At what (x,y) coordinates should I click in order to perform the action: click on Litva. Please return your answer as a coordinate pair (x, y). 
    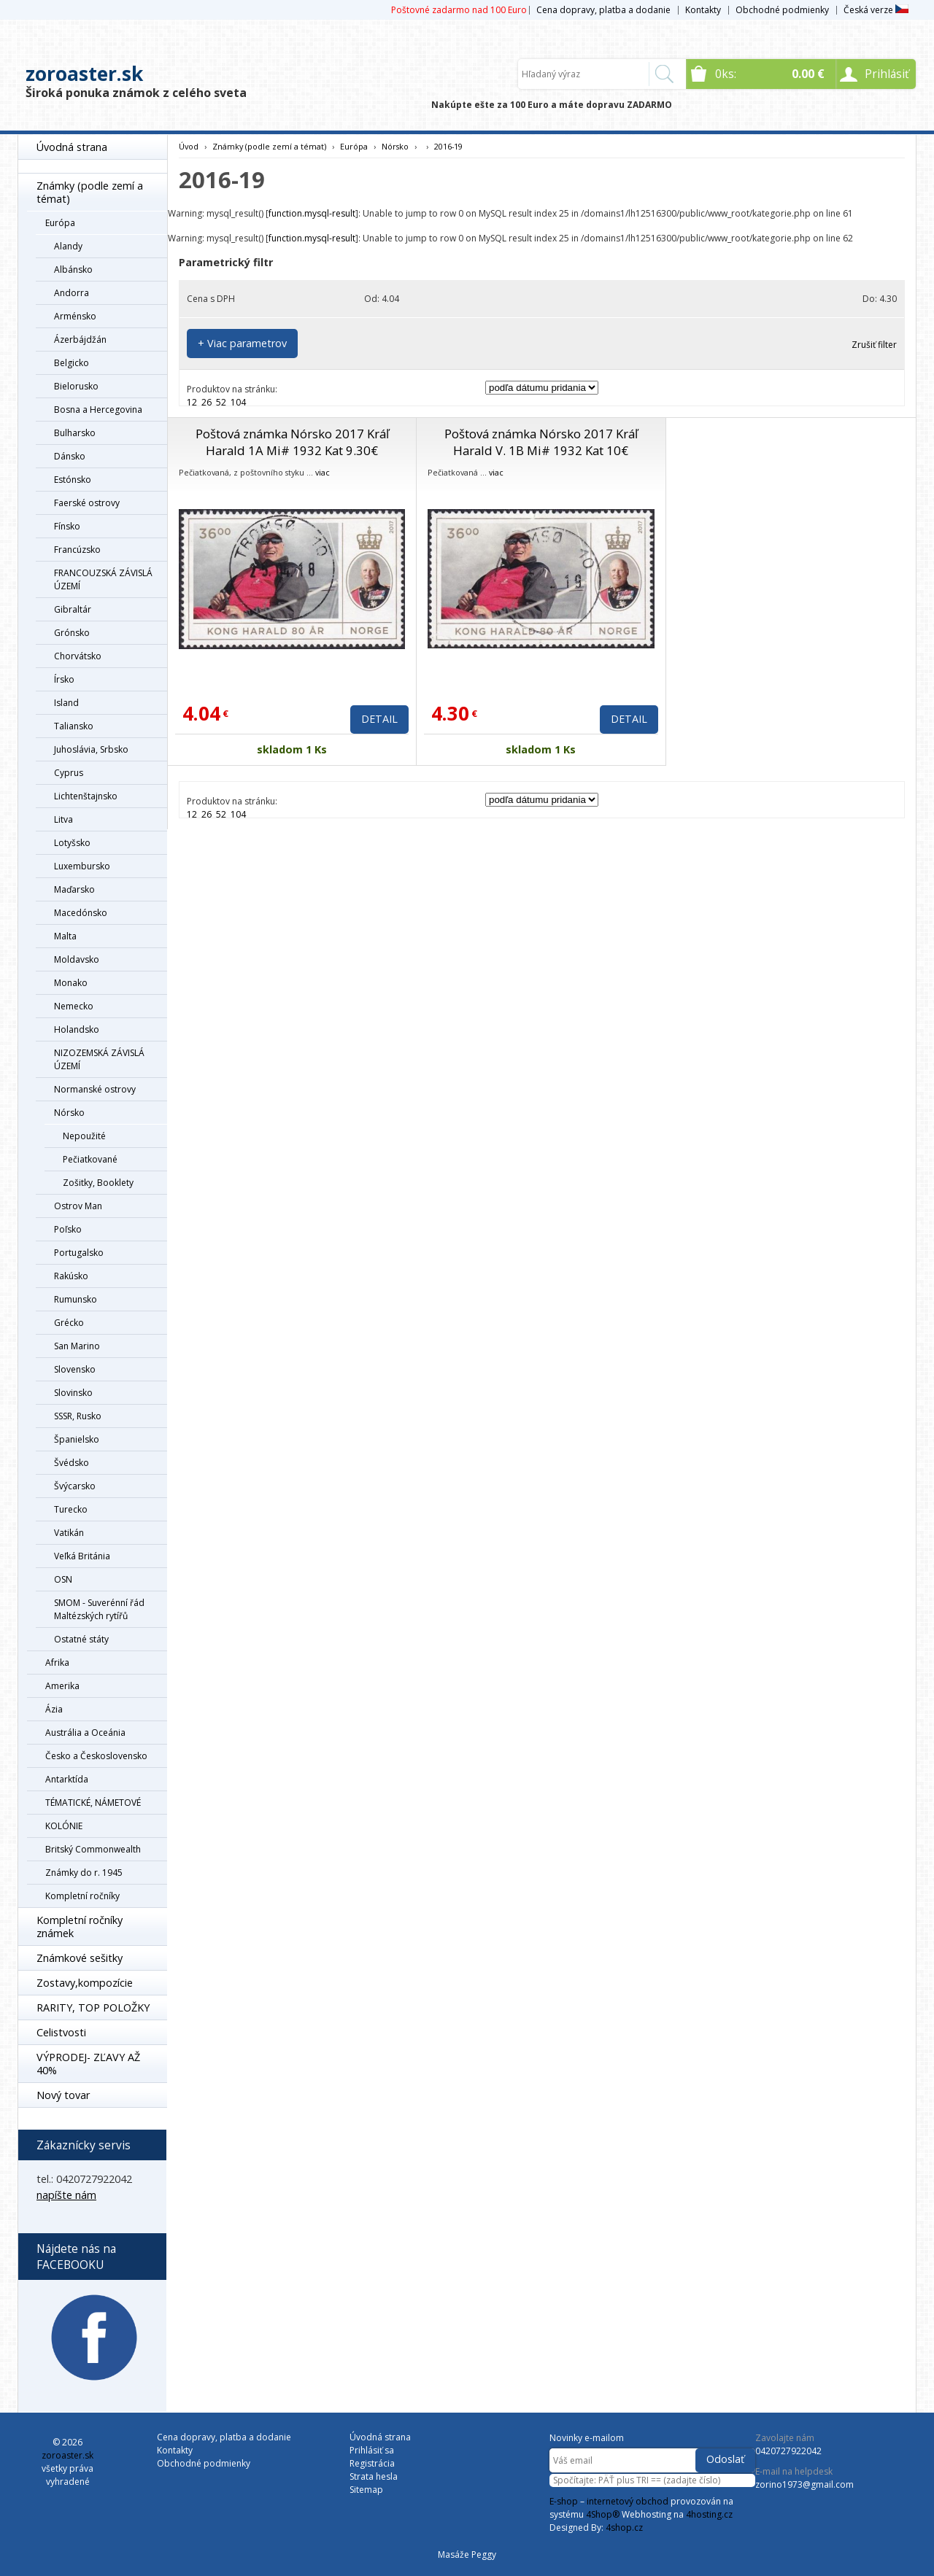
    Looking at the image, I should click on (63, 819).